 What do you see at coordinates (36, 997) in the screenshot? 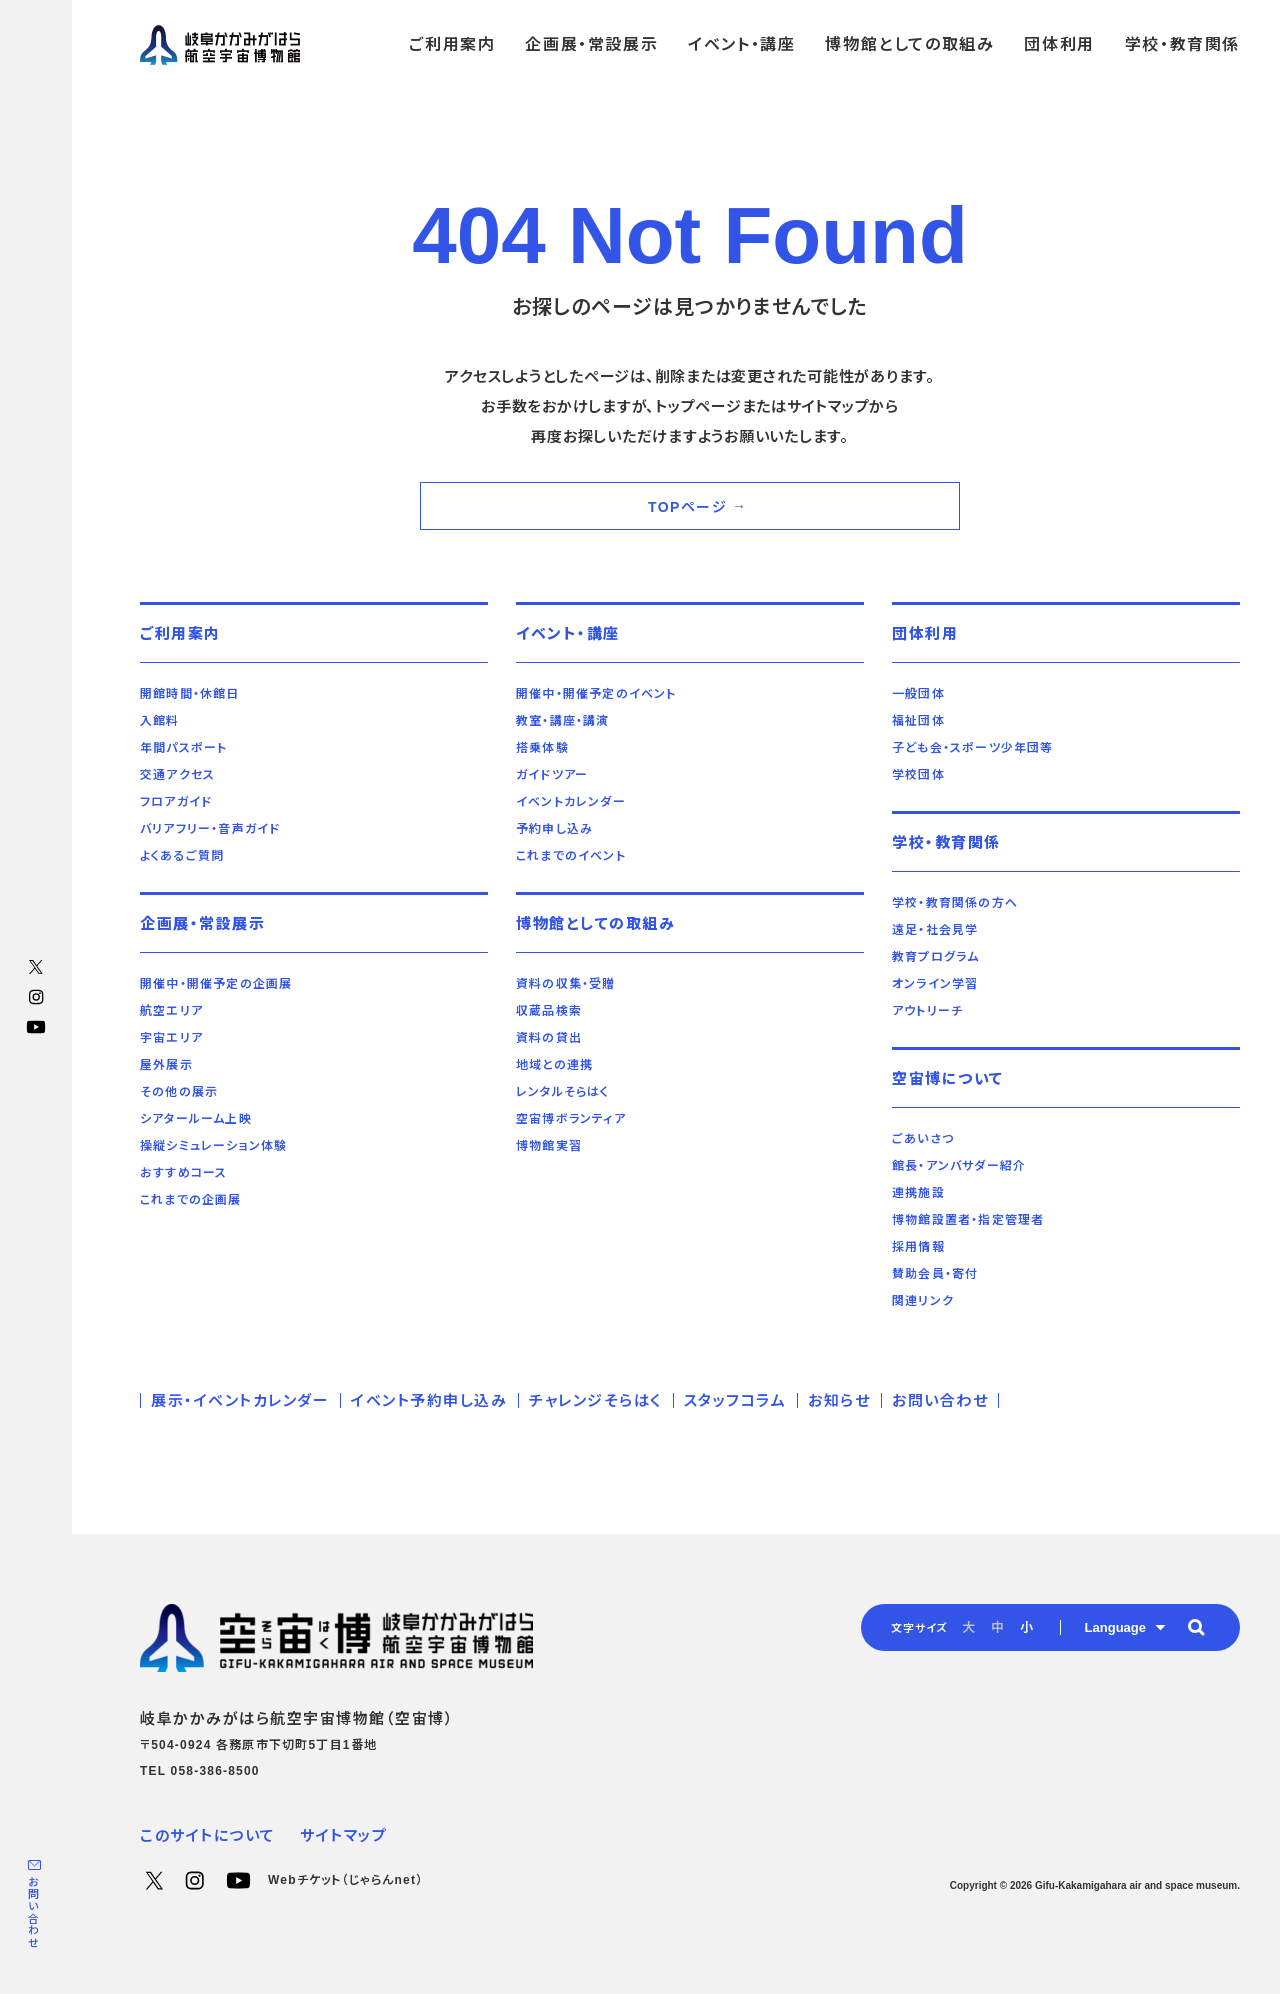
I see `Instagram` at bounding box center [36, 997].